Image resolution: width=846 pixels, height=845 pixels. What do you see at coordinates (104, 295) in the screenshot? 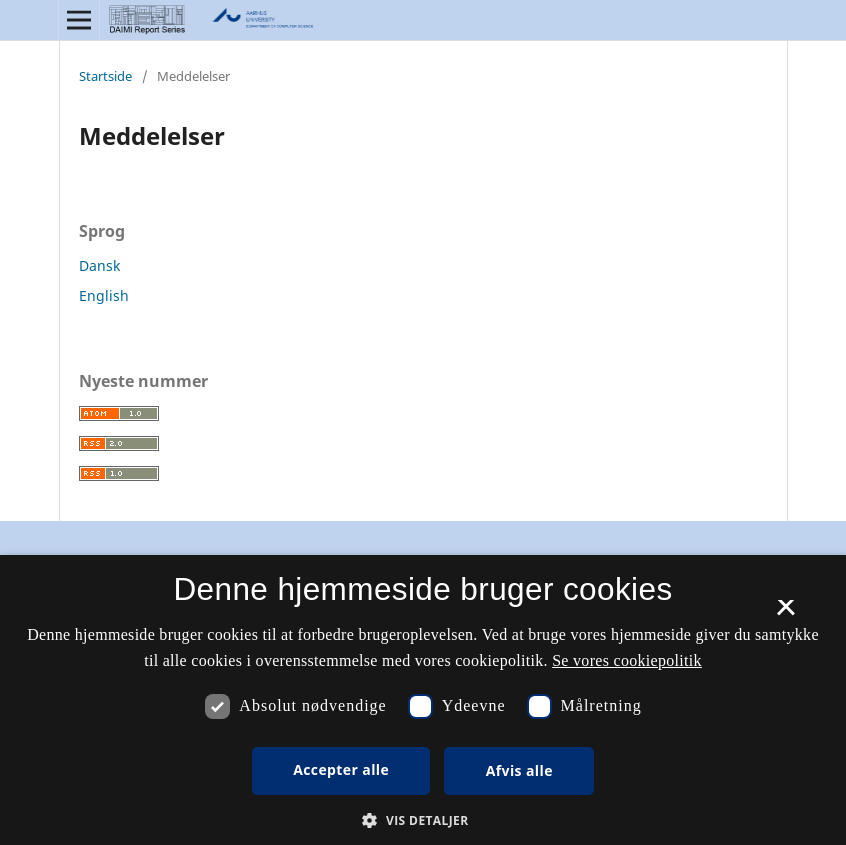
I see `English` at bounding box center [104, 295].